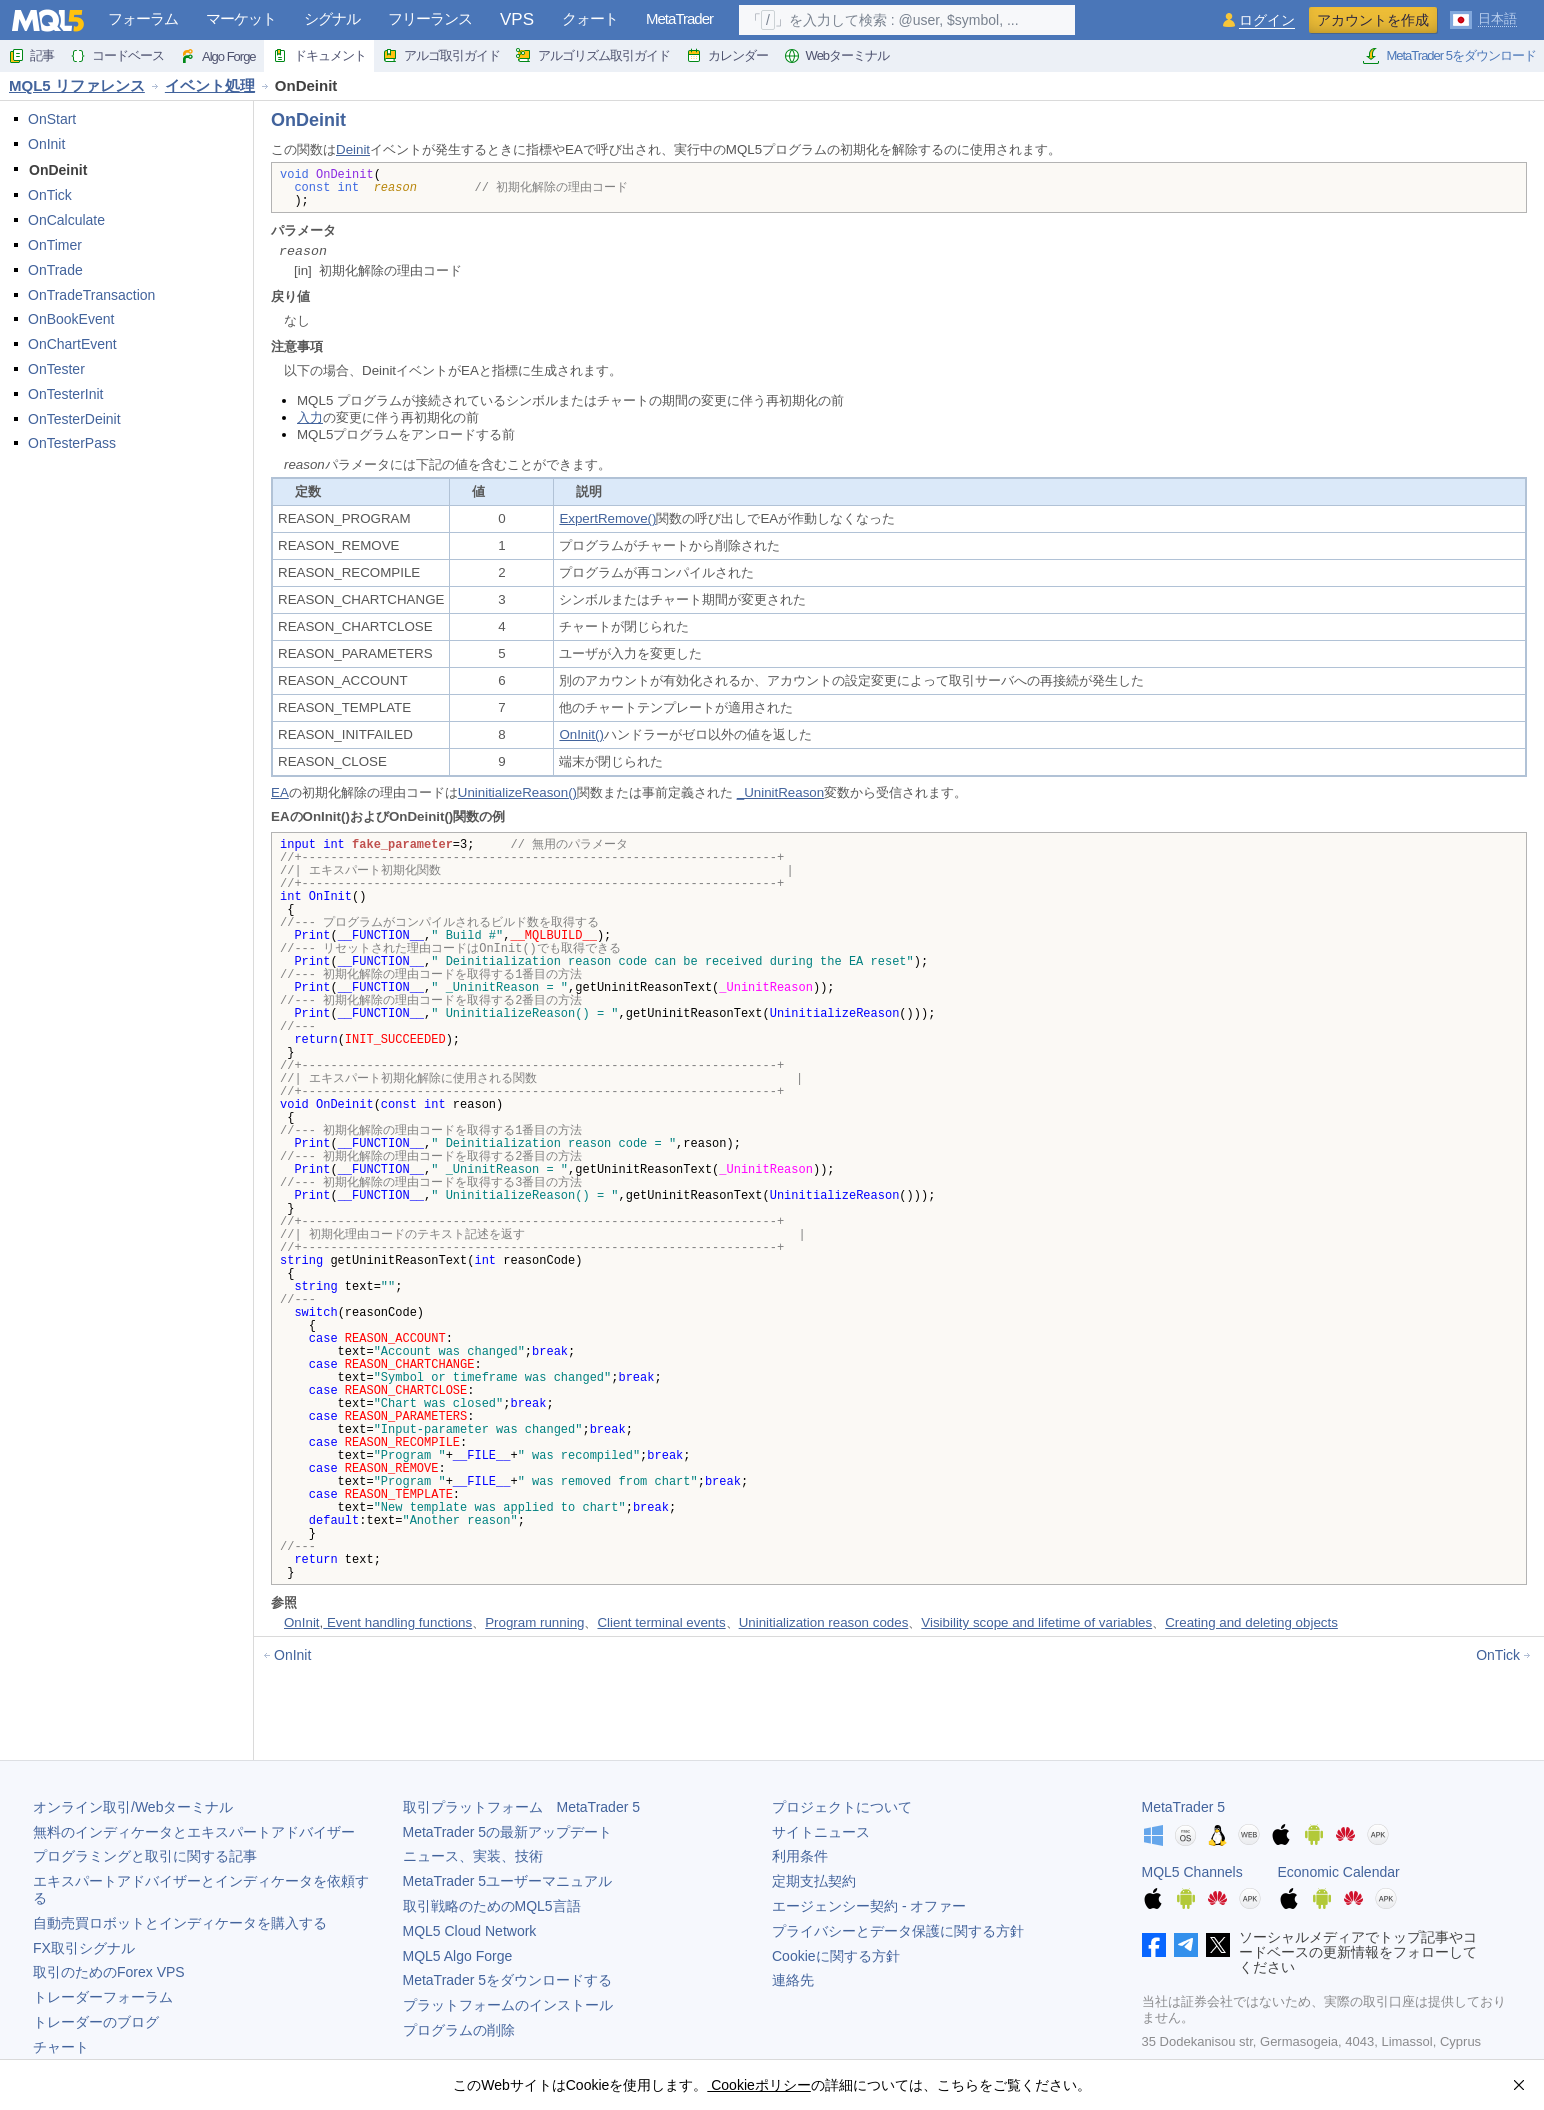  What do you see at coordinates (71, 319) in the screenshot?
I see `OnBookEvent` at bounding box center [71, 319].